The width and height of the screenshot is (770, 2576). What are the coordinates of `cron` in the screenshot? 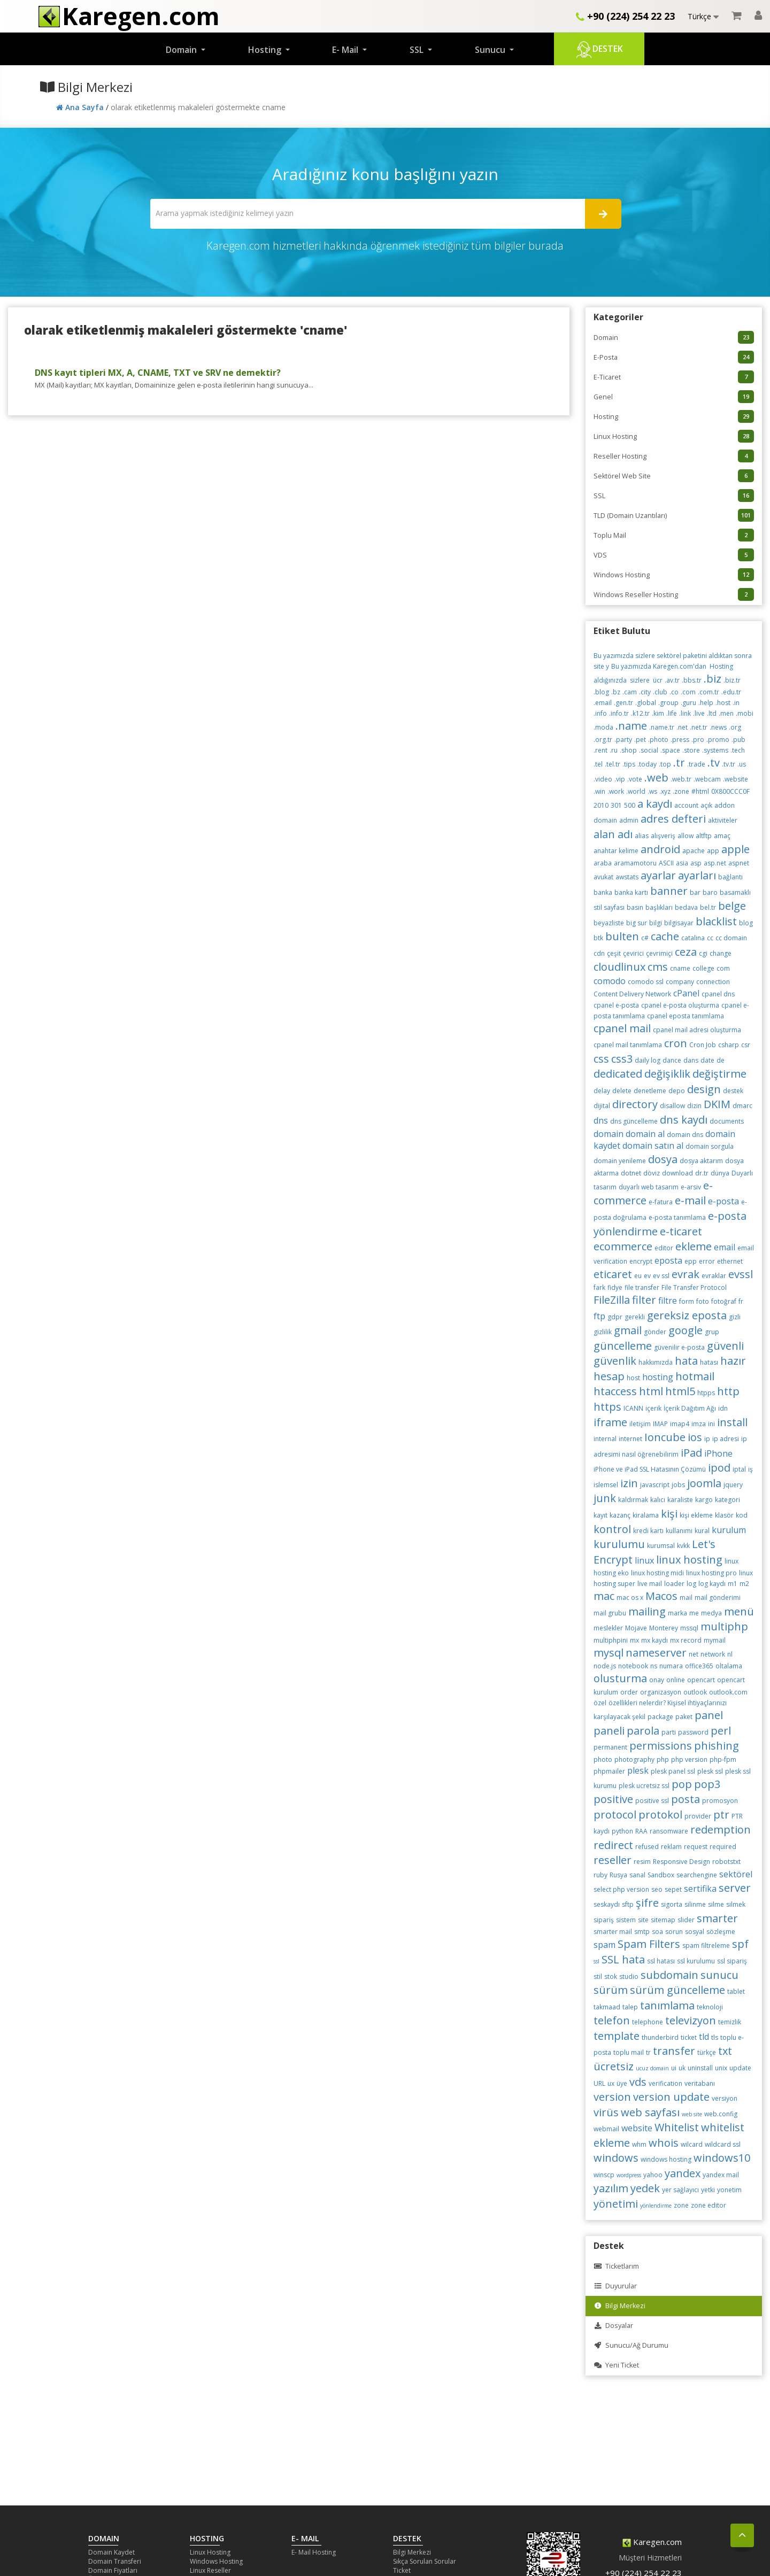 It's located at (675, 1043).